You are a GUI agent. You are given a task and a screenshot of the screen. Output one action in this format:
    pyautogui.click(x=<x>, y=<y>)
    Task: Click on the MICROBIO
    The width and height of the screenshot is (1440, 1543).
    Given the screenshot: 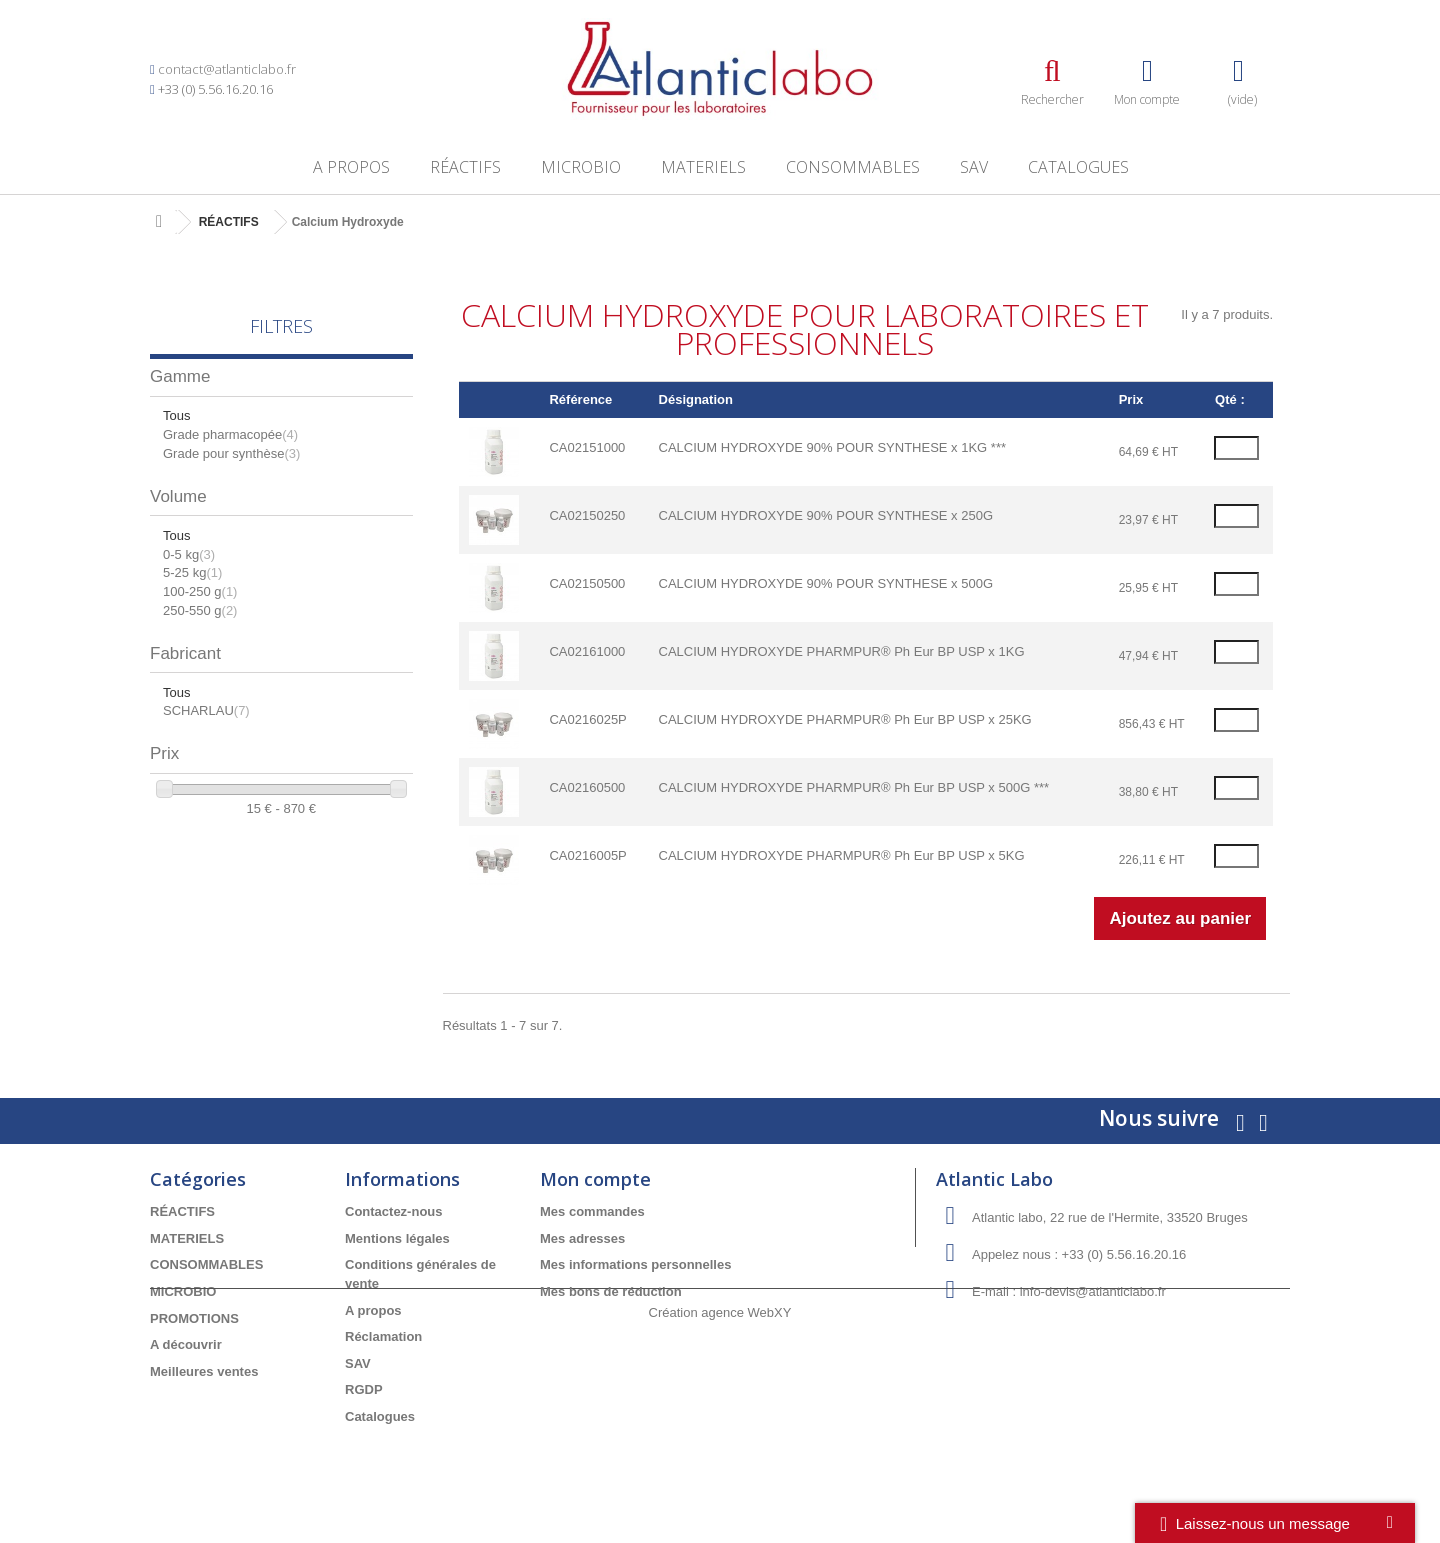 What is the action you would take?
    pyautogui.click(x=581, y=167)
    